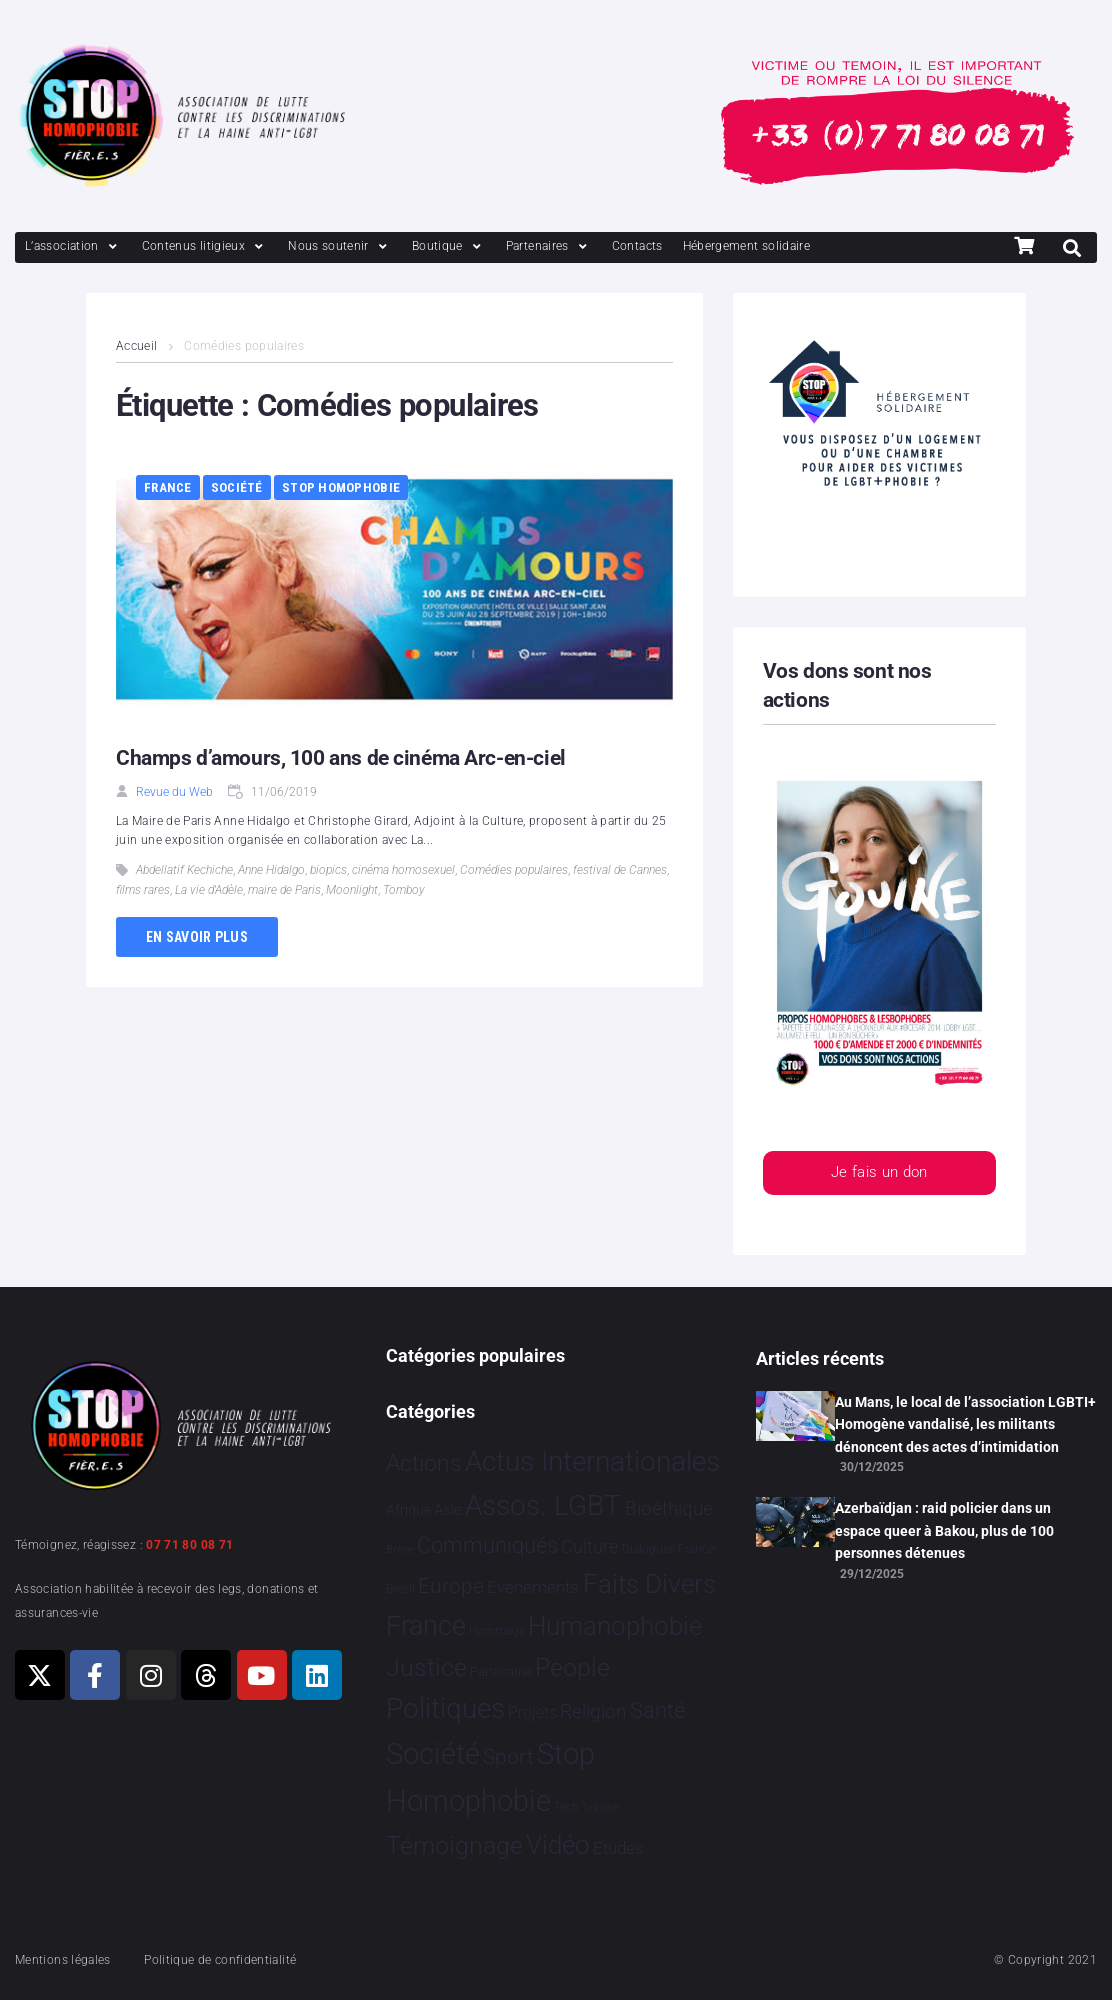  What do you see at coordinates (879, 1173) in the screenshot?
I see `Je fais un don` at bounding box center [879, 1173].